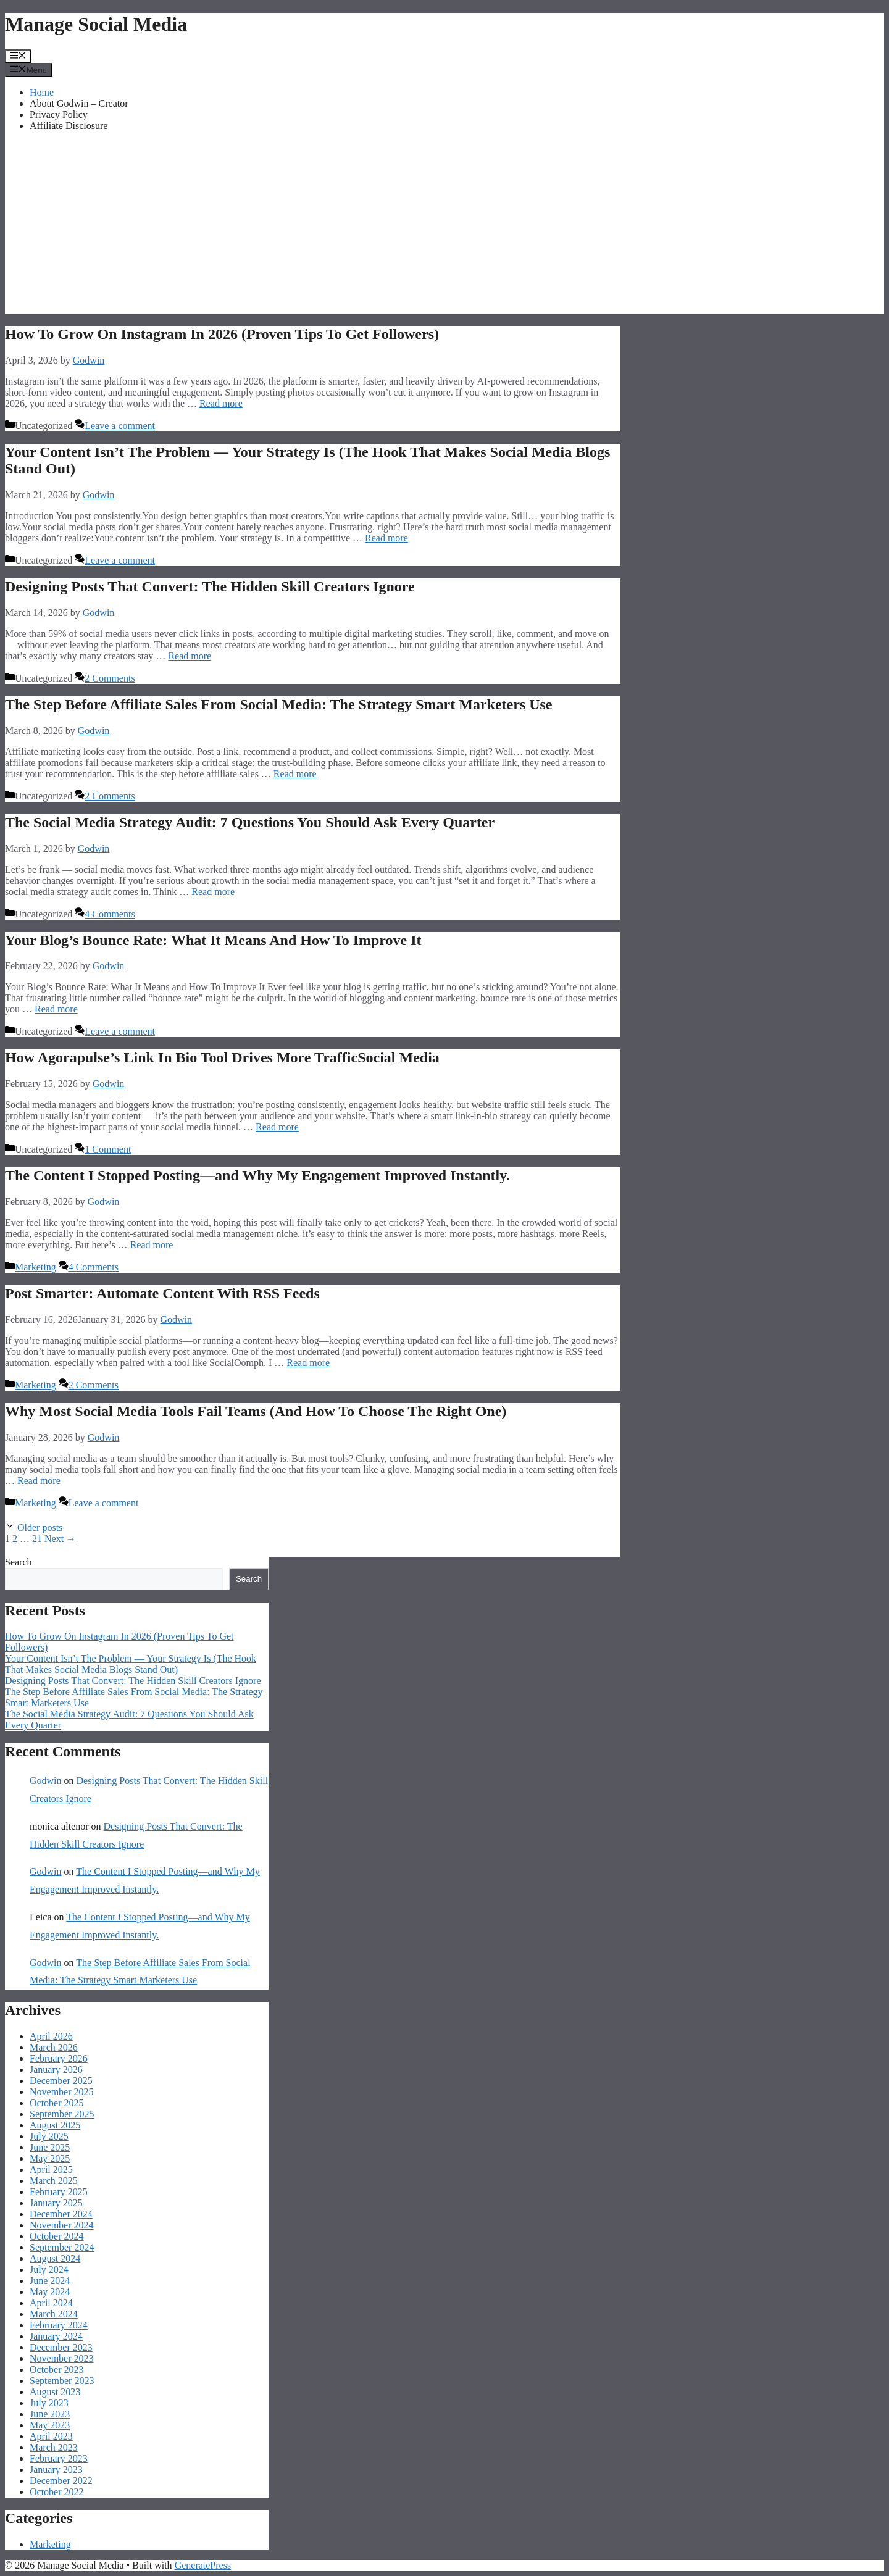 This screenshot has width=889, height=2576. Describe the element at coordinates (62, 2380) in the screenshot. I see `September 2023` at that location.